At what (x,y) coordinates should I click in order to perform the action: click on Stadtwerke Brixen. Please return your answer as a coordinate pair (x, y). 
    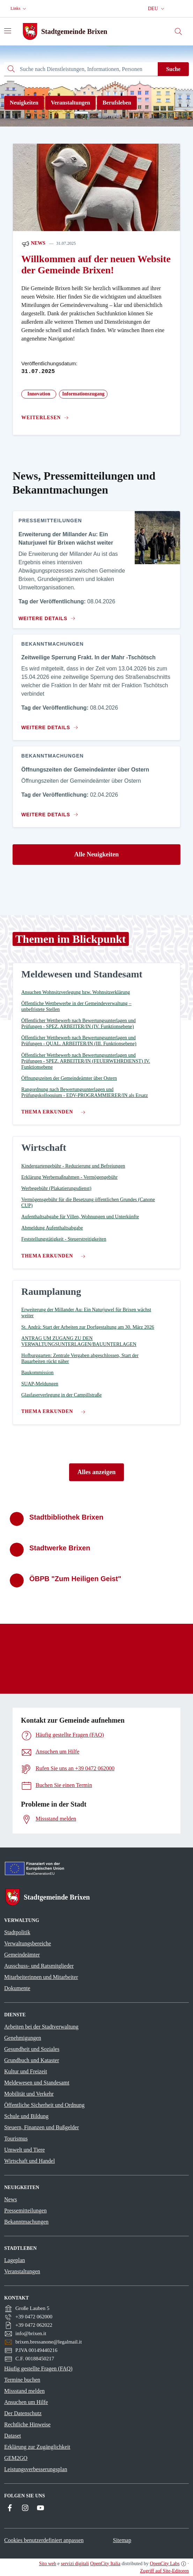
    Looking at the image, I should click on (59, 1548).